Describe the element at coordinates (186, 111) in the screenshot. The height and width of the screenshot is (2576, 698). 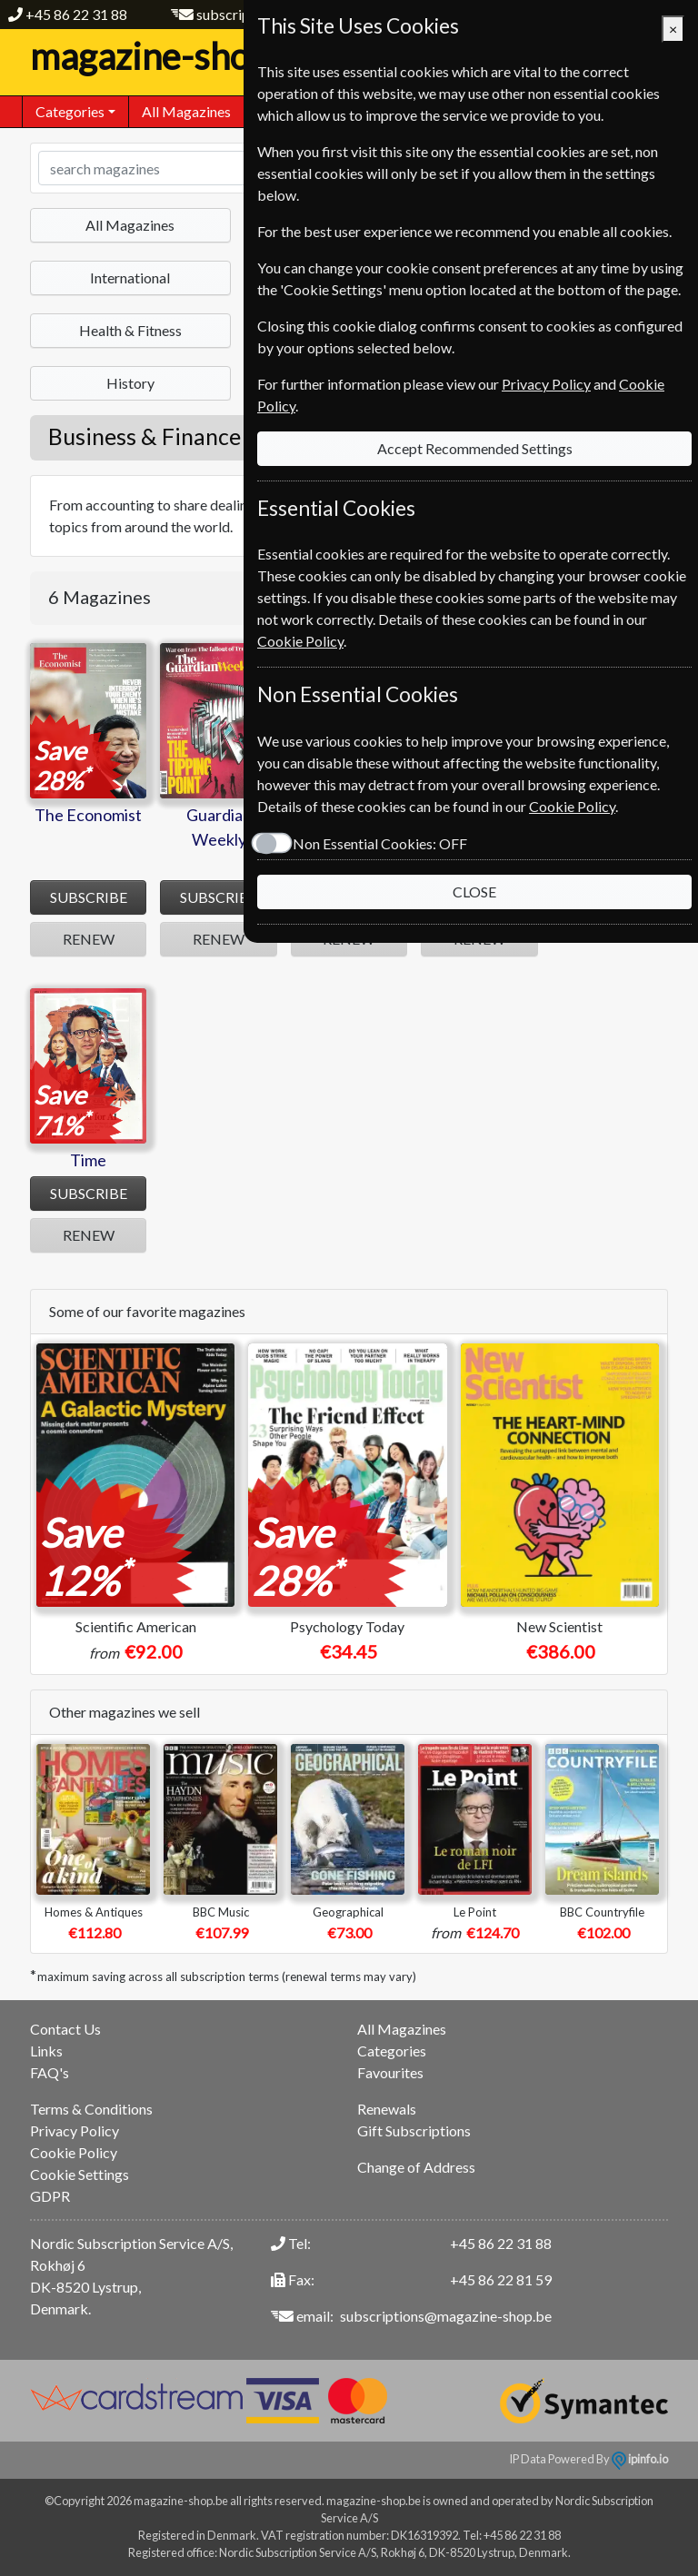
I see `All Magazines` at that location.